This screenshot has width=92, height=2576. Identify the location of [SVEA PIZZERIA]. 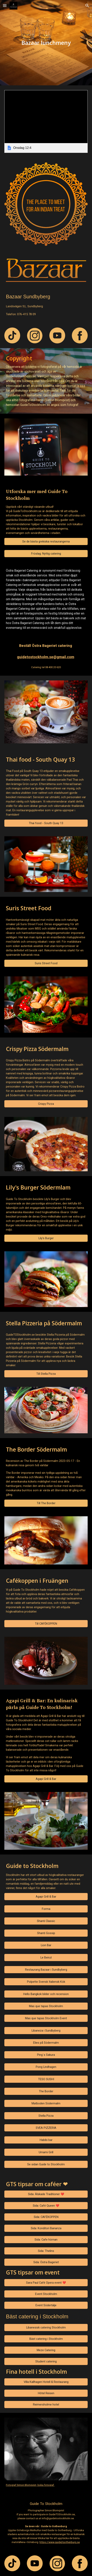
(46, 2127).